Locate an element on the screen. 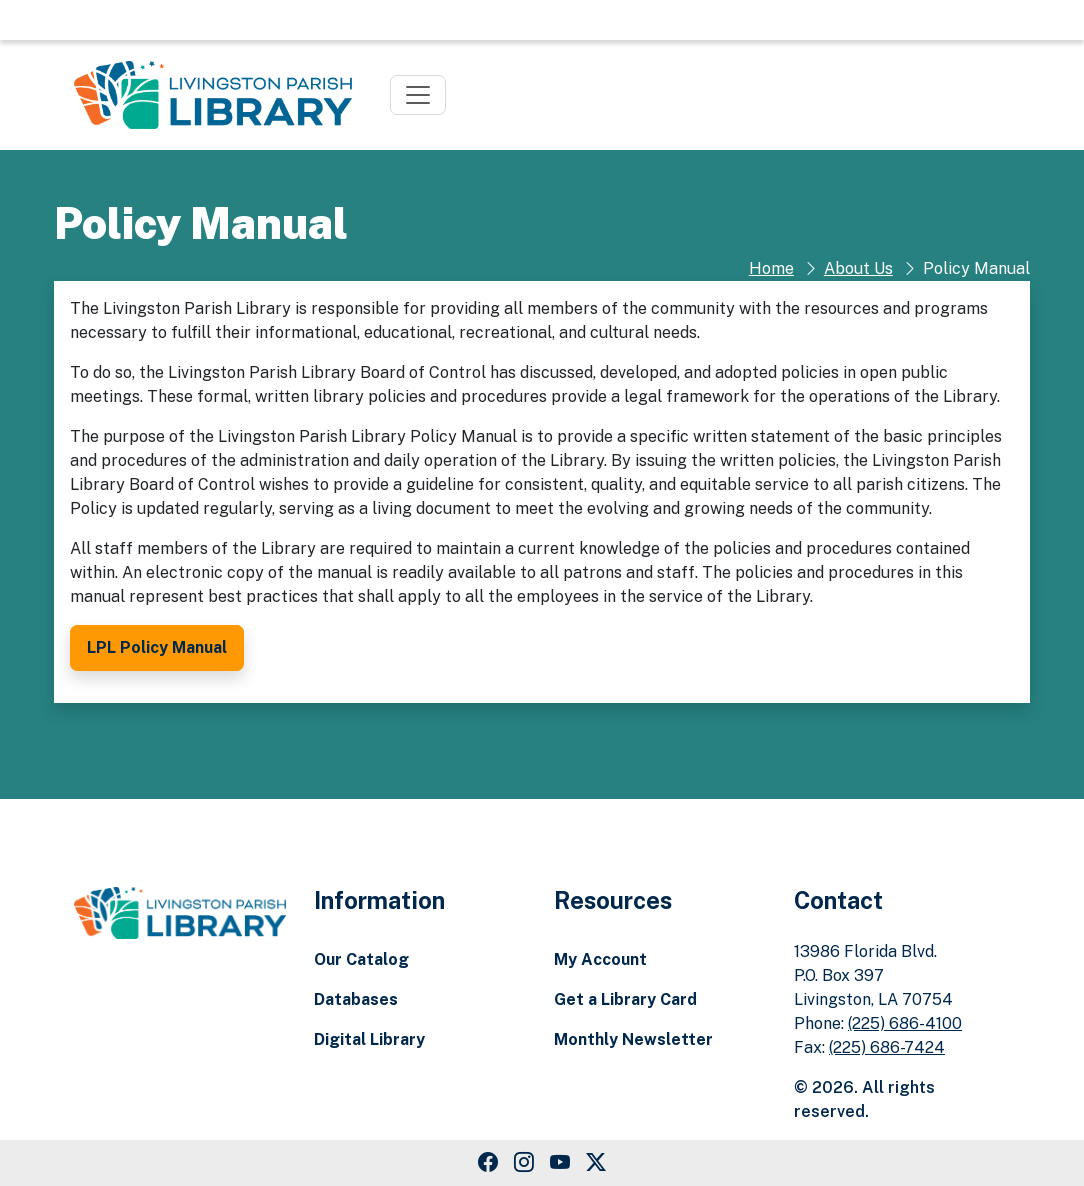 This screenshot has height=1186, width=1084. Digital Library is located at coordinates (369, 1039).